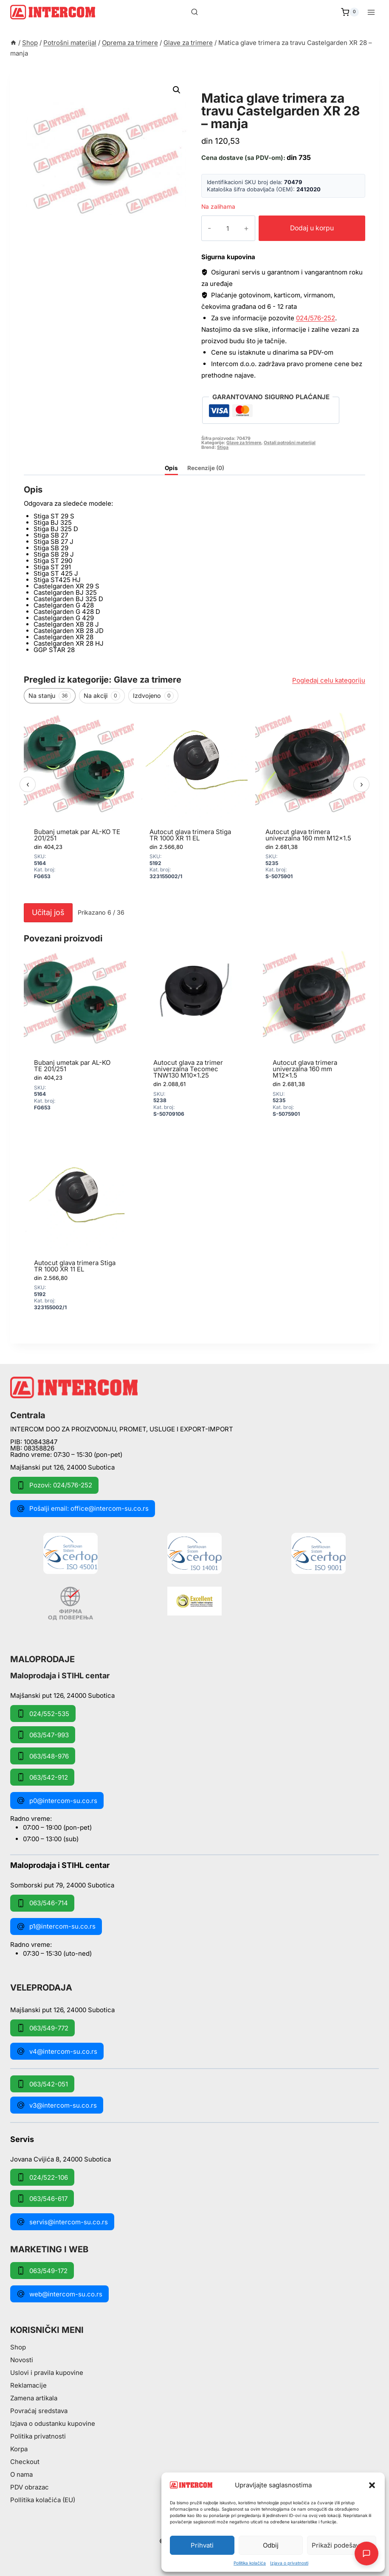 The width and height of the screenshot is (389, 2576). Describe the element at coordinates (102, 695) in the screenshot. I see `Na akciji [tab]` at that location.